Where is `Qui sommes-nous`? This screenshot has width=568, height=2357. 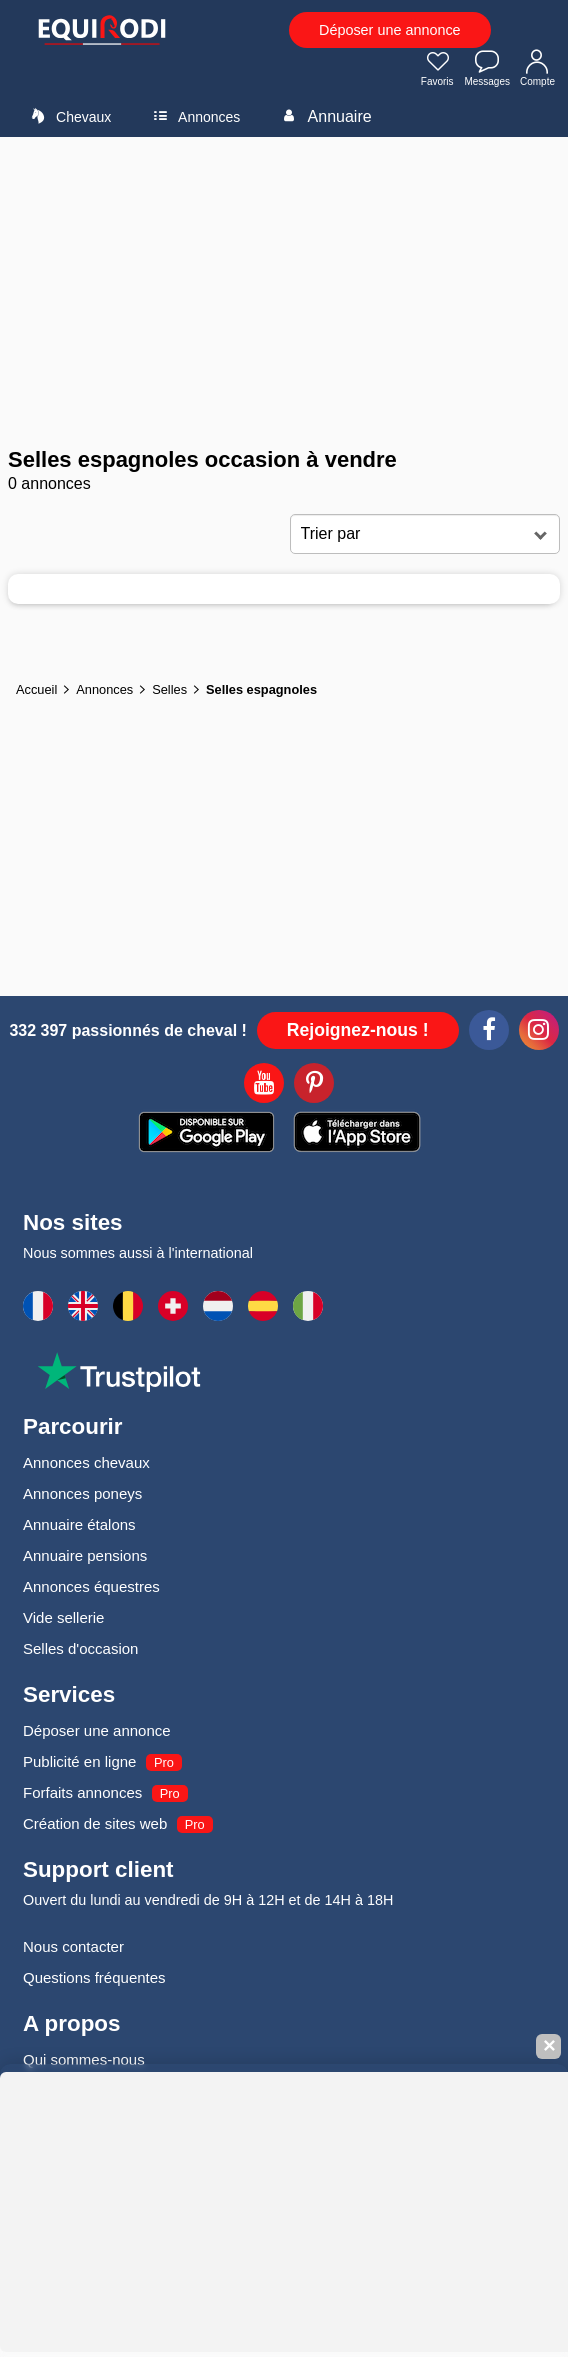 Qui sommes-nous is located at coordinates (84, 2059).